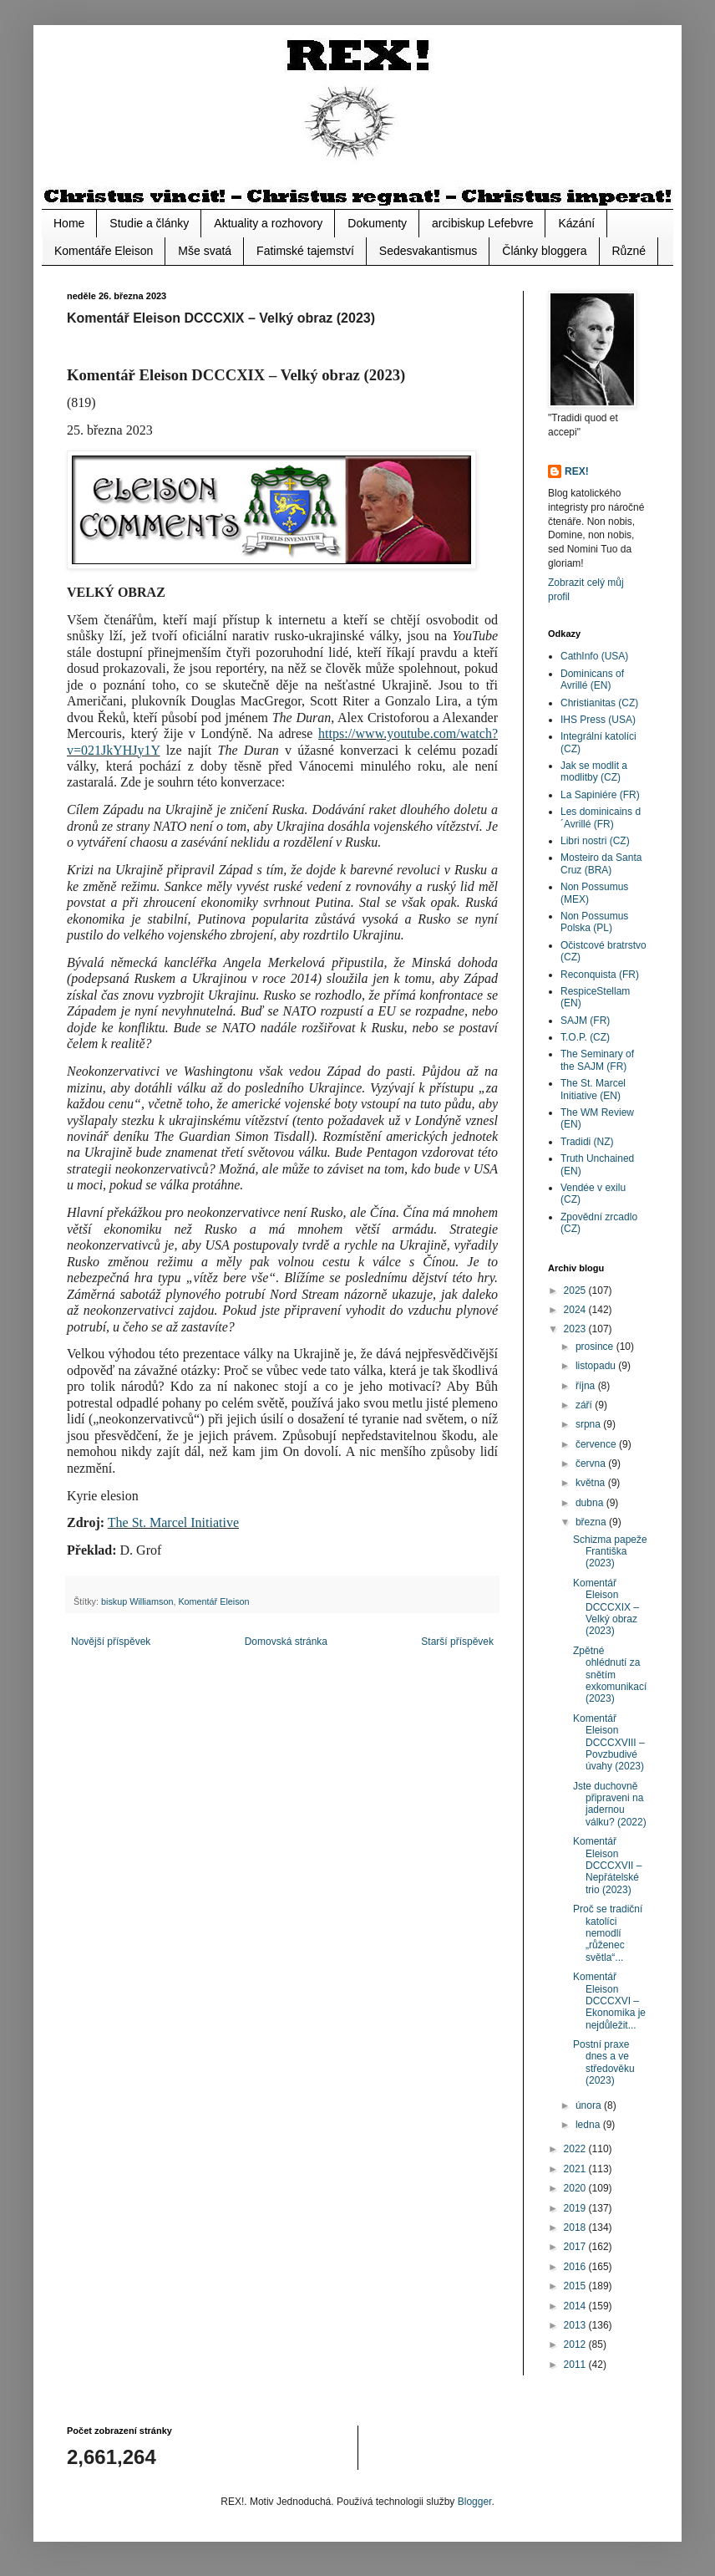 The image size is (715, 2576). What do you see at coordinates (591, 1503) in the screenshot?
I see `dubna` at bounding box center [591, 1503].